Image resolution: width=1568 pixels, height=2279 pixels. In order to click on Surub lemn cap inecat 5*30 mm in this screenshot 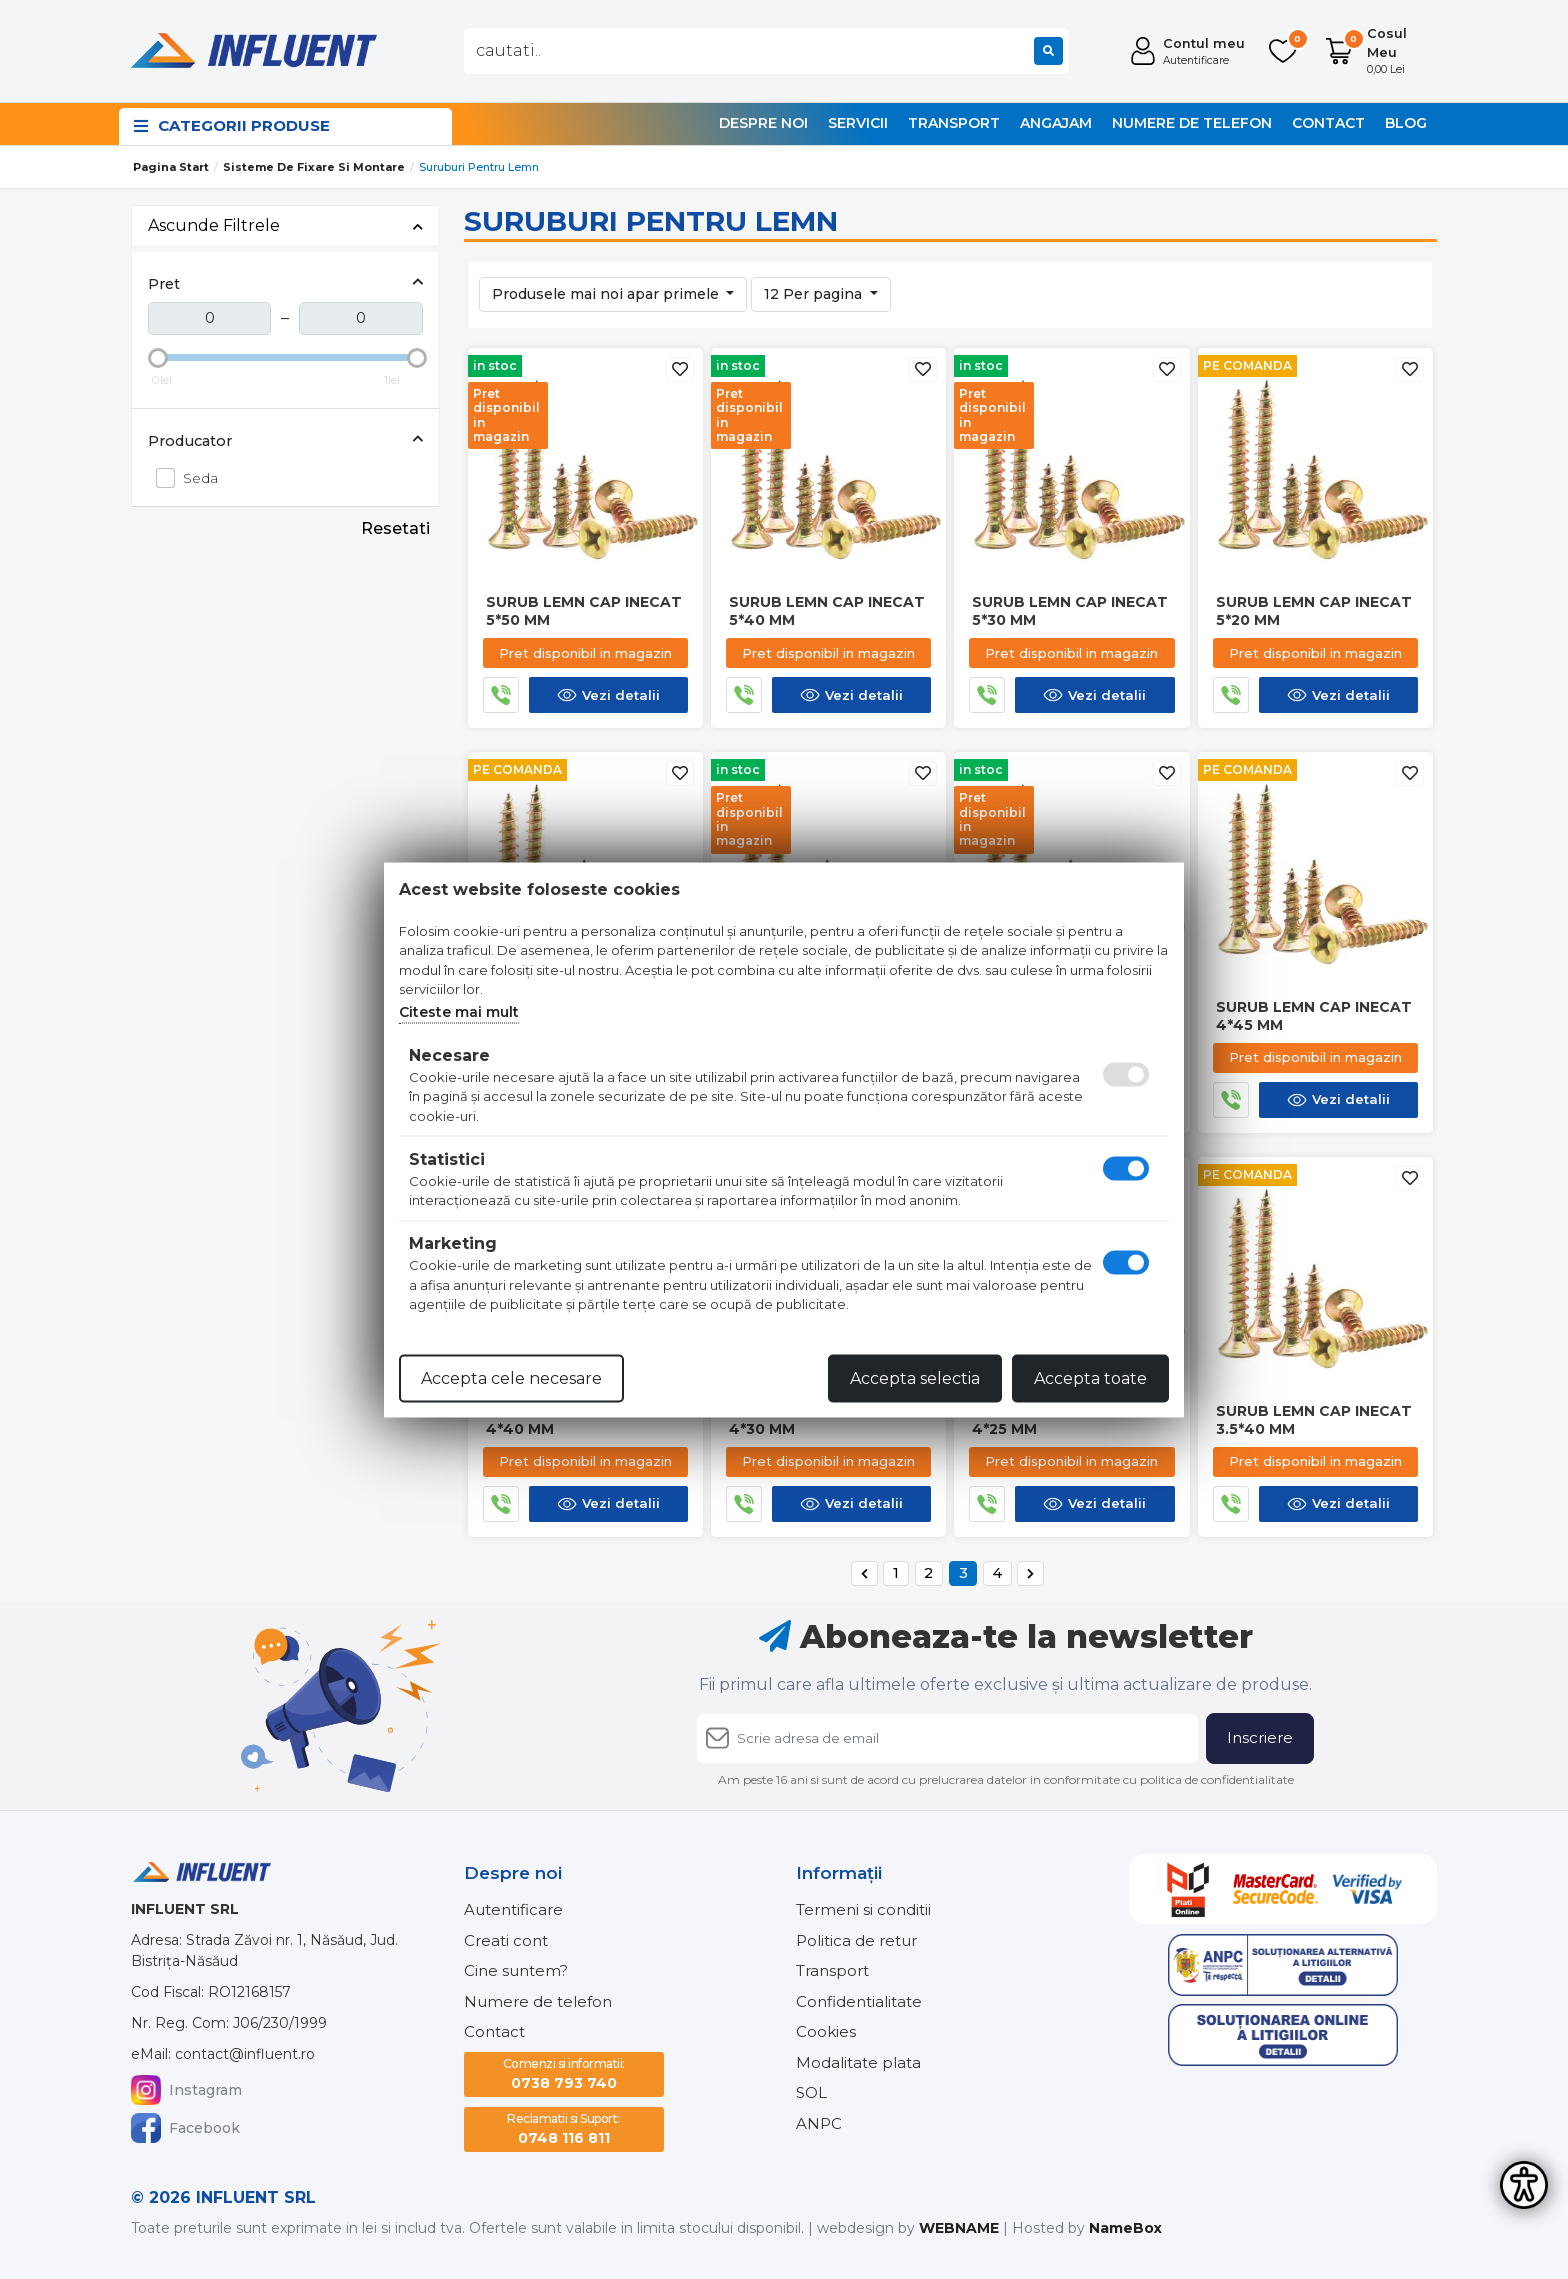, I will do `click(1070, 611)`.